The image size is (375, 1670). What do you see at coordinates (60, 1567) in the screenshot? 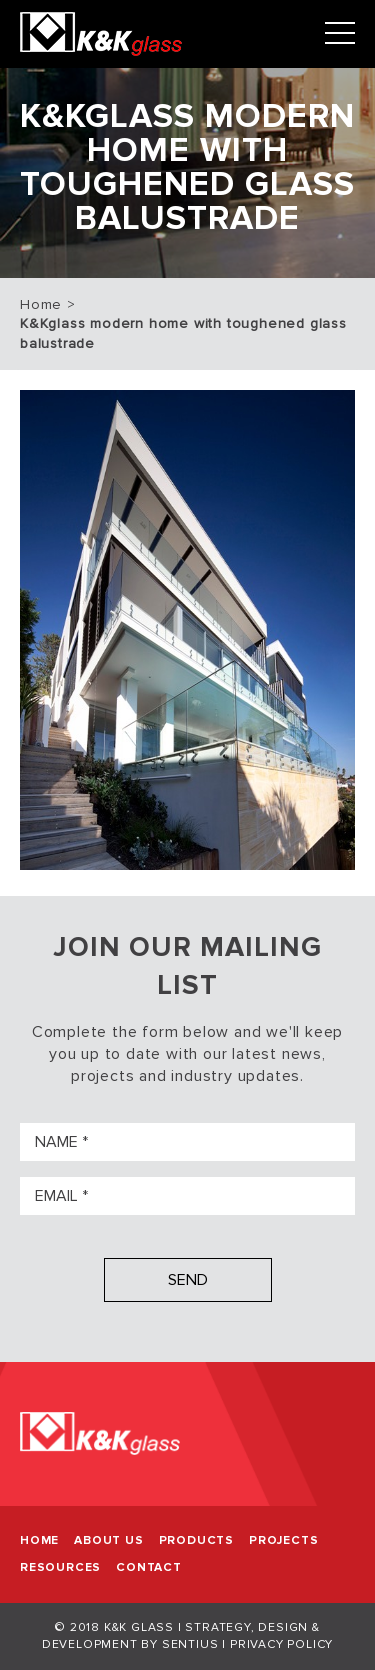
I see `Resources` at bounding box center [60, 1567].